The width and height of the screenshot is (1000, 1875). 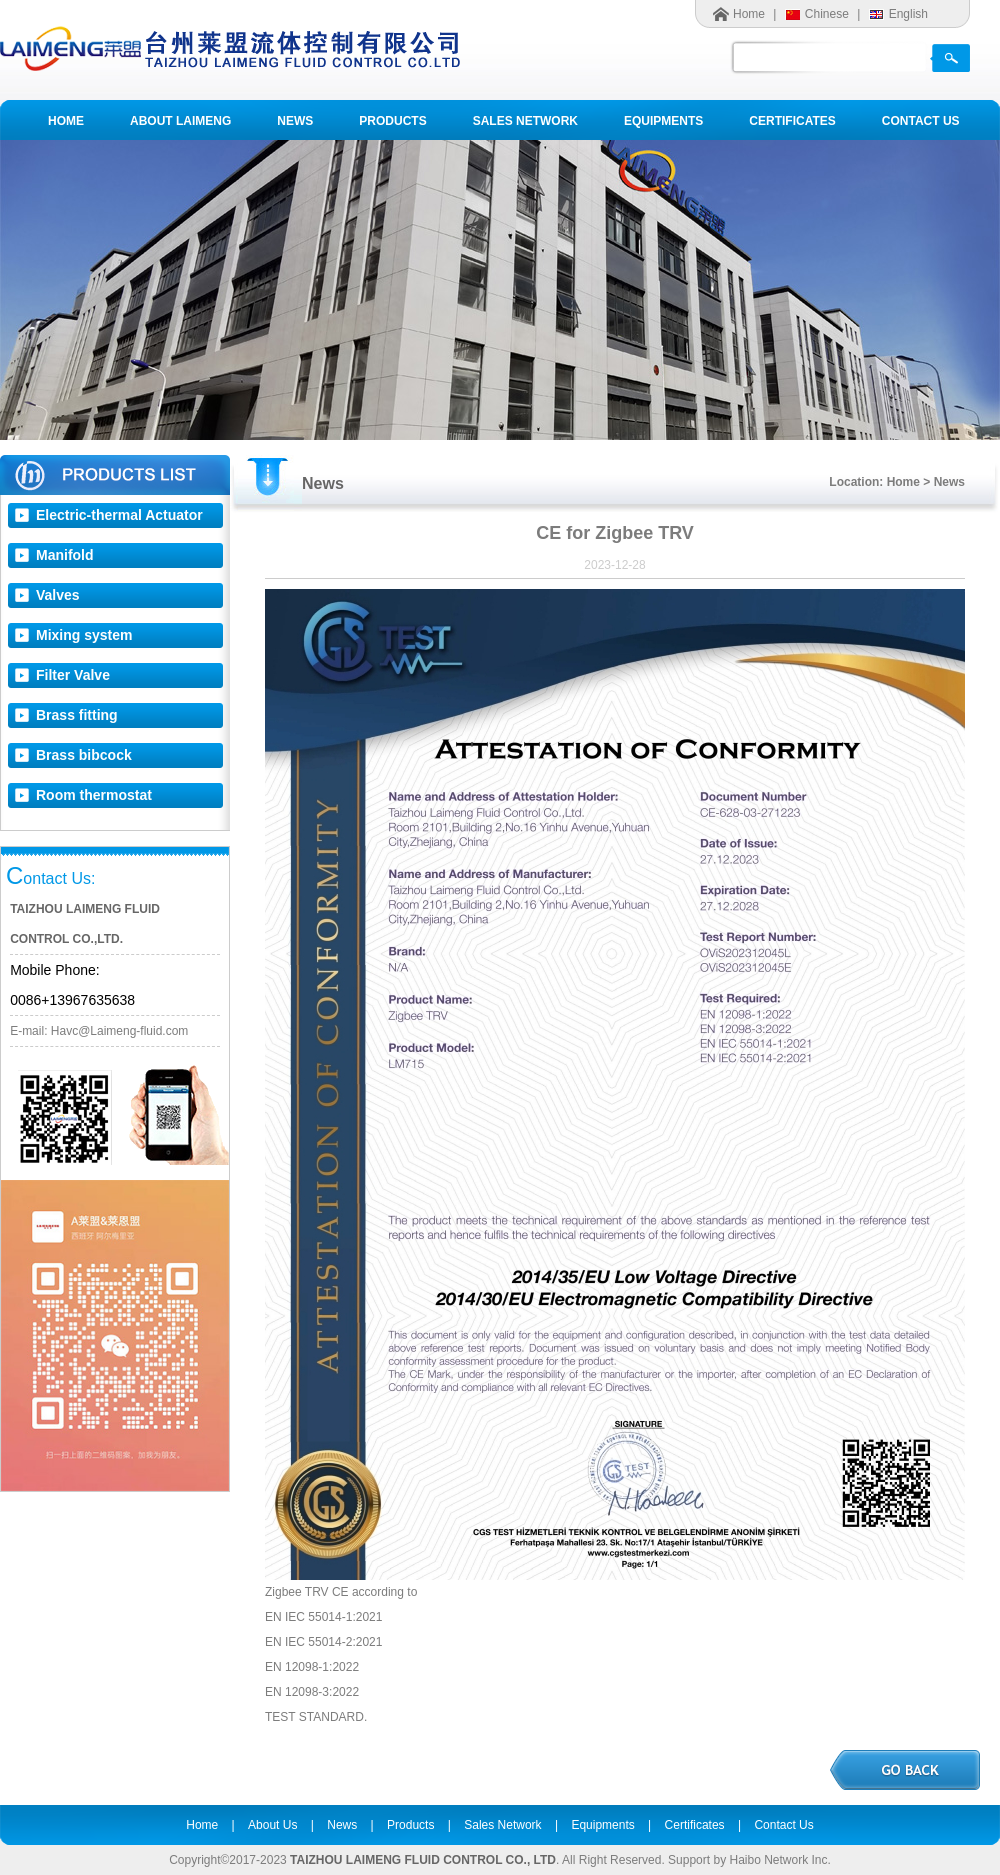 What do you see at coordinates (392, 121) in the screenshot?
I see `PRODUCTS` at bounding box center [392, 121].